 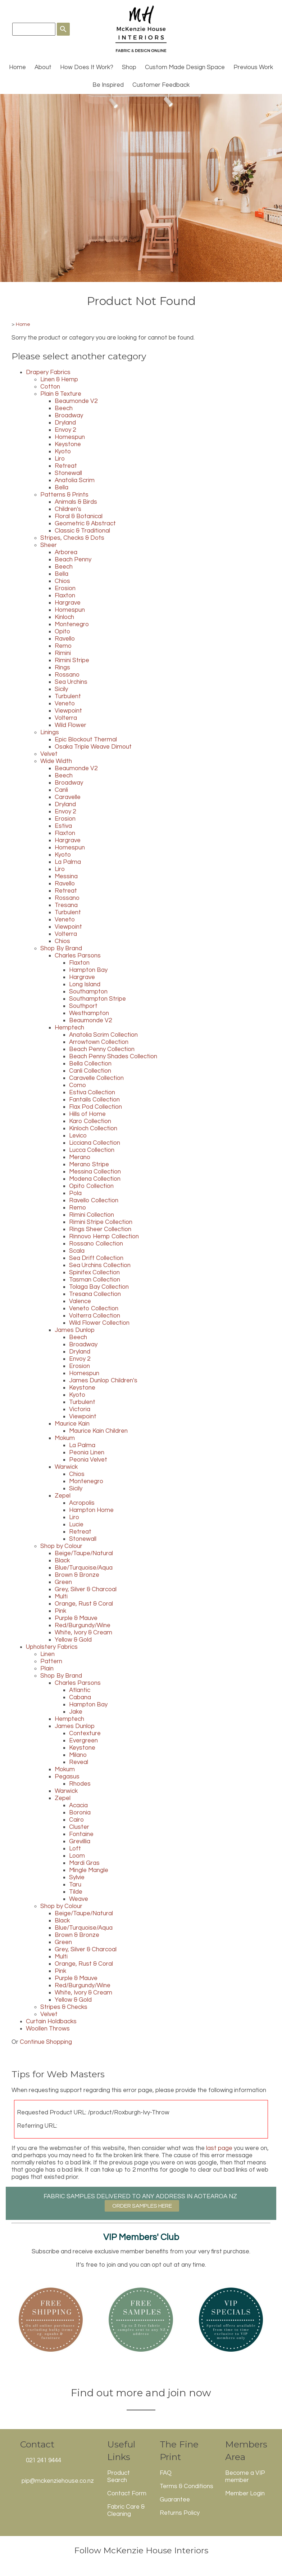 What do you see at coordinates (166, 2473) in the screenshot?
I see `FAQ` at bounding box center [166, 2473].